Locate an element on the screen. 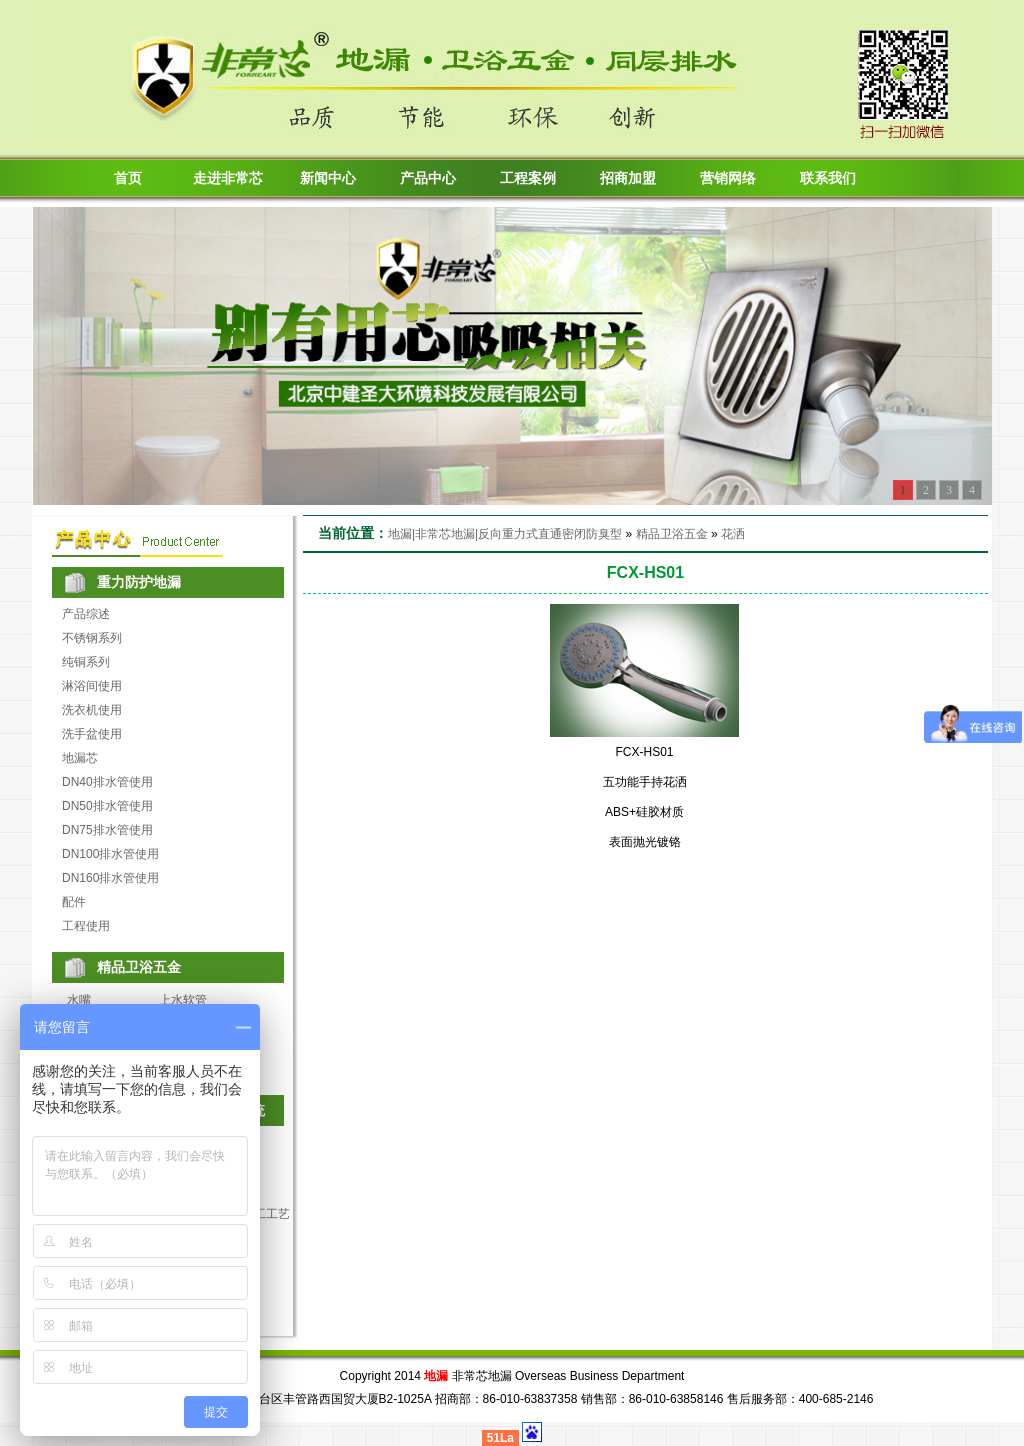 This screenshot has width=1024, height=1446. 上水软管 is located at coordinates (183, 1000).